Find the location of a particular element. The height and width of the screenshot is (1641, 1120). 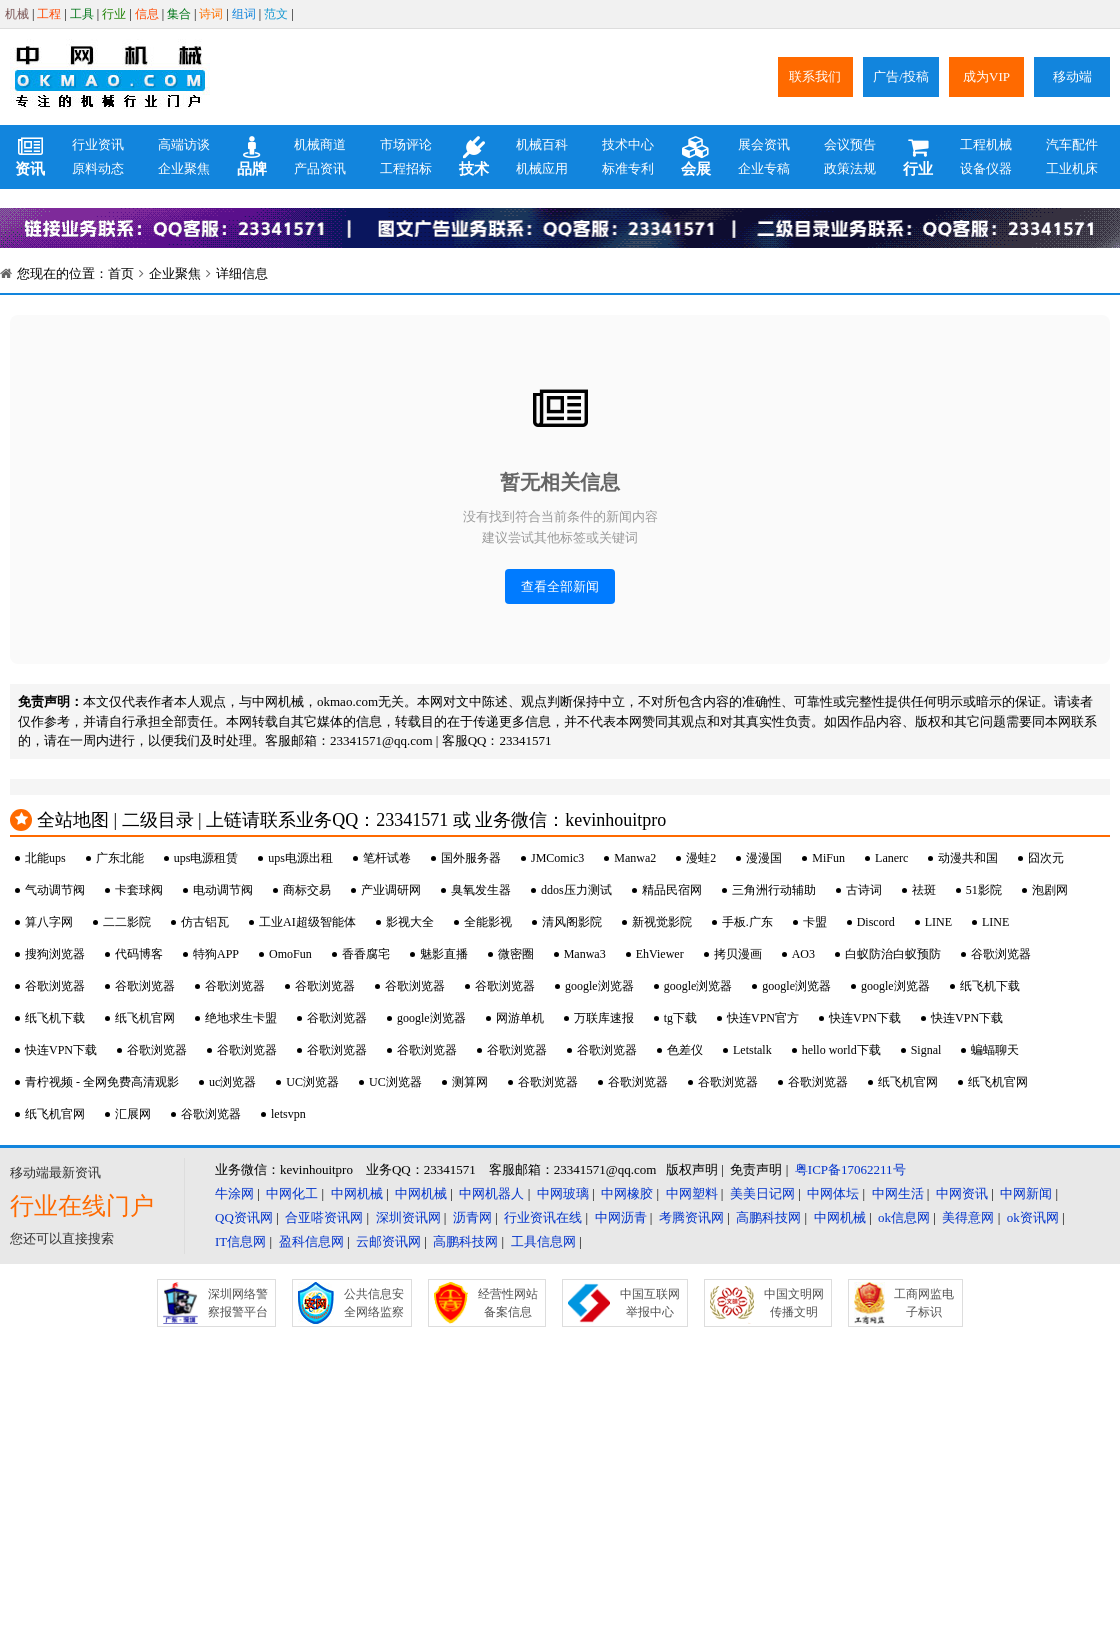

展会资讯 is located at coordinates (764, 144).